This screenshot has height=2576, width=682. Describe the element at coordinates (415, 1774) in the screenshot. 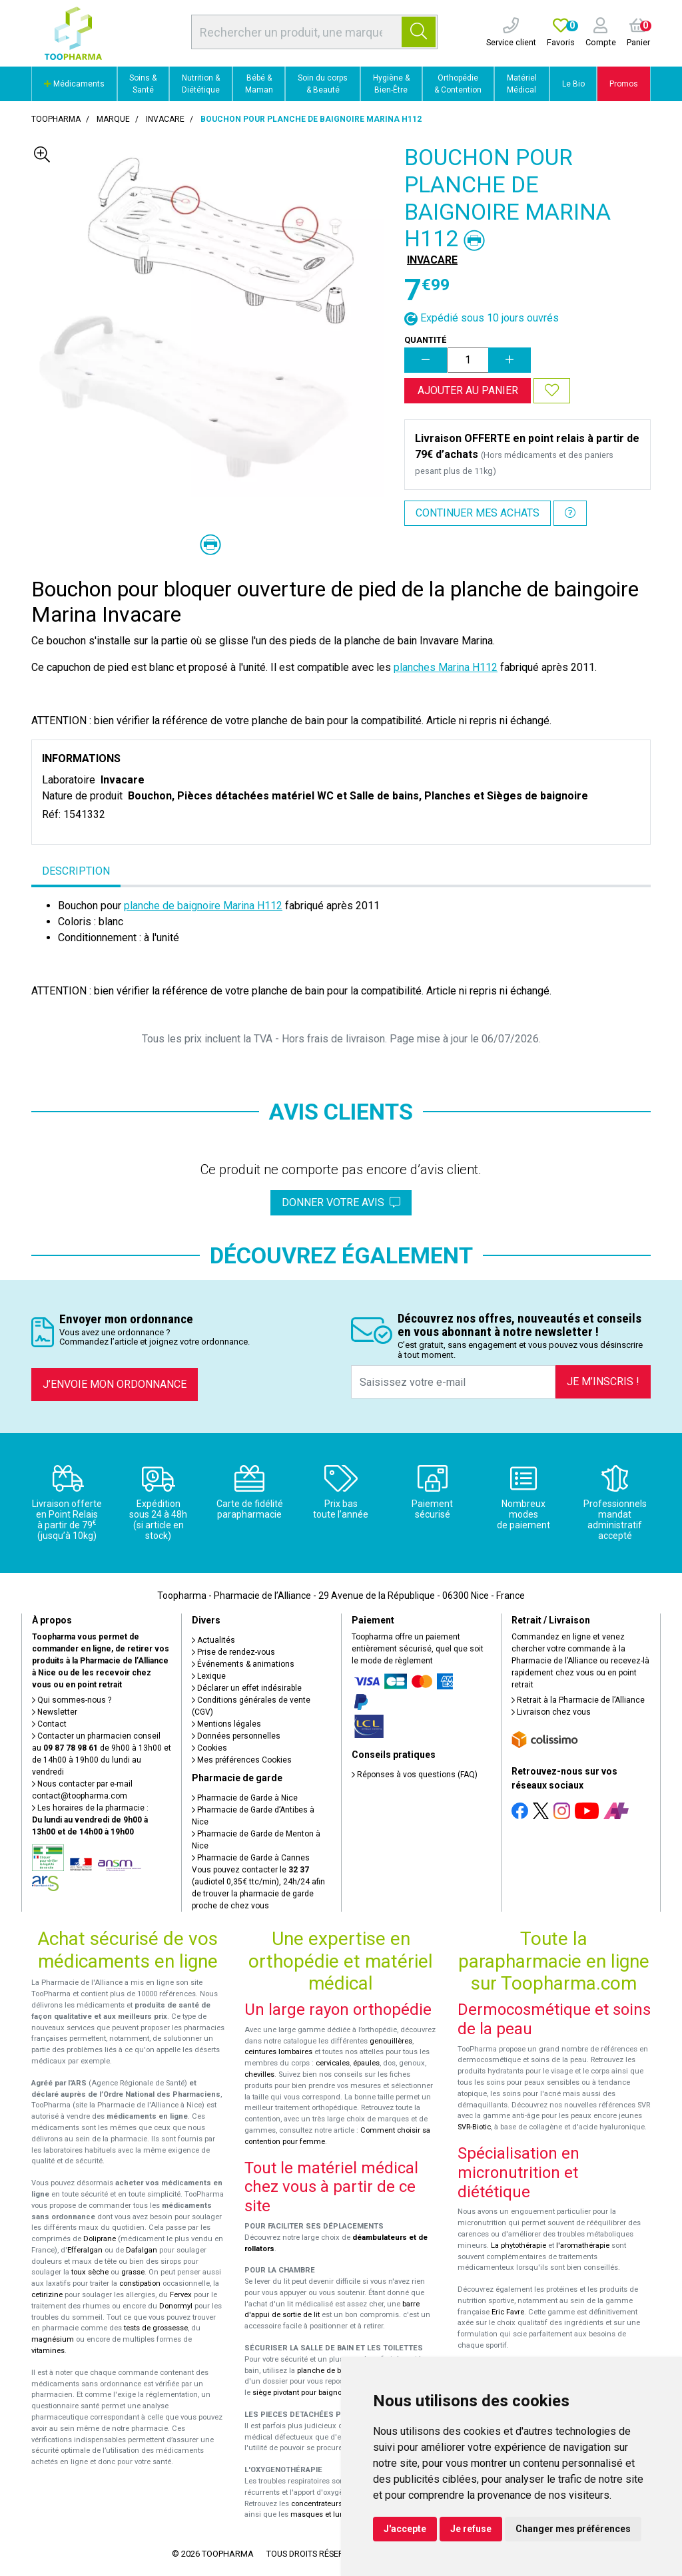

I see `Réponses à vos questions (FAQ)` at that location.